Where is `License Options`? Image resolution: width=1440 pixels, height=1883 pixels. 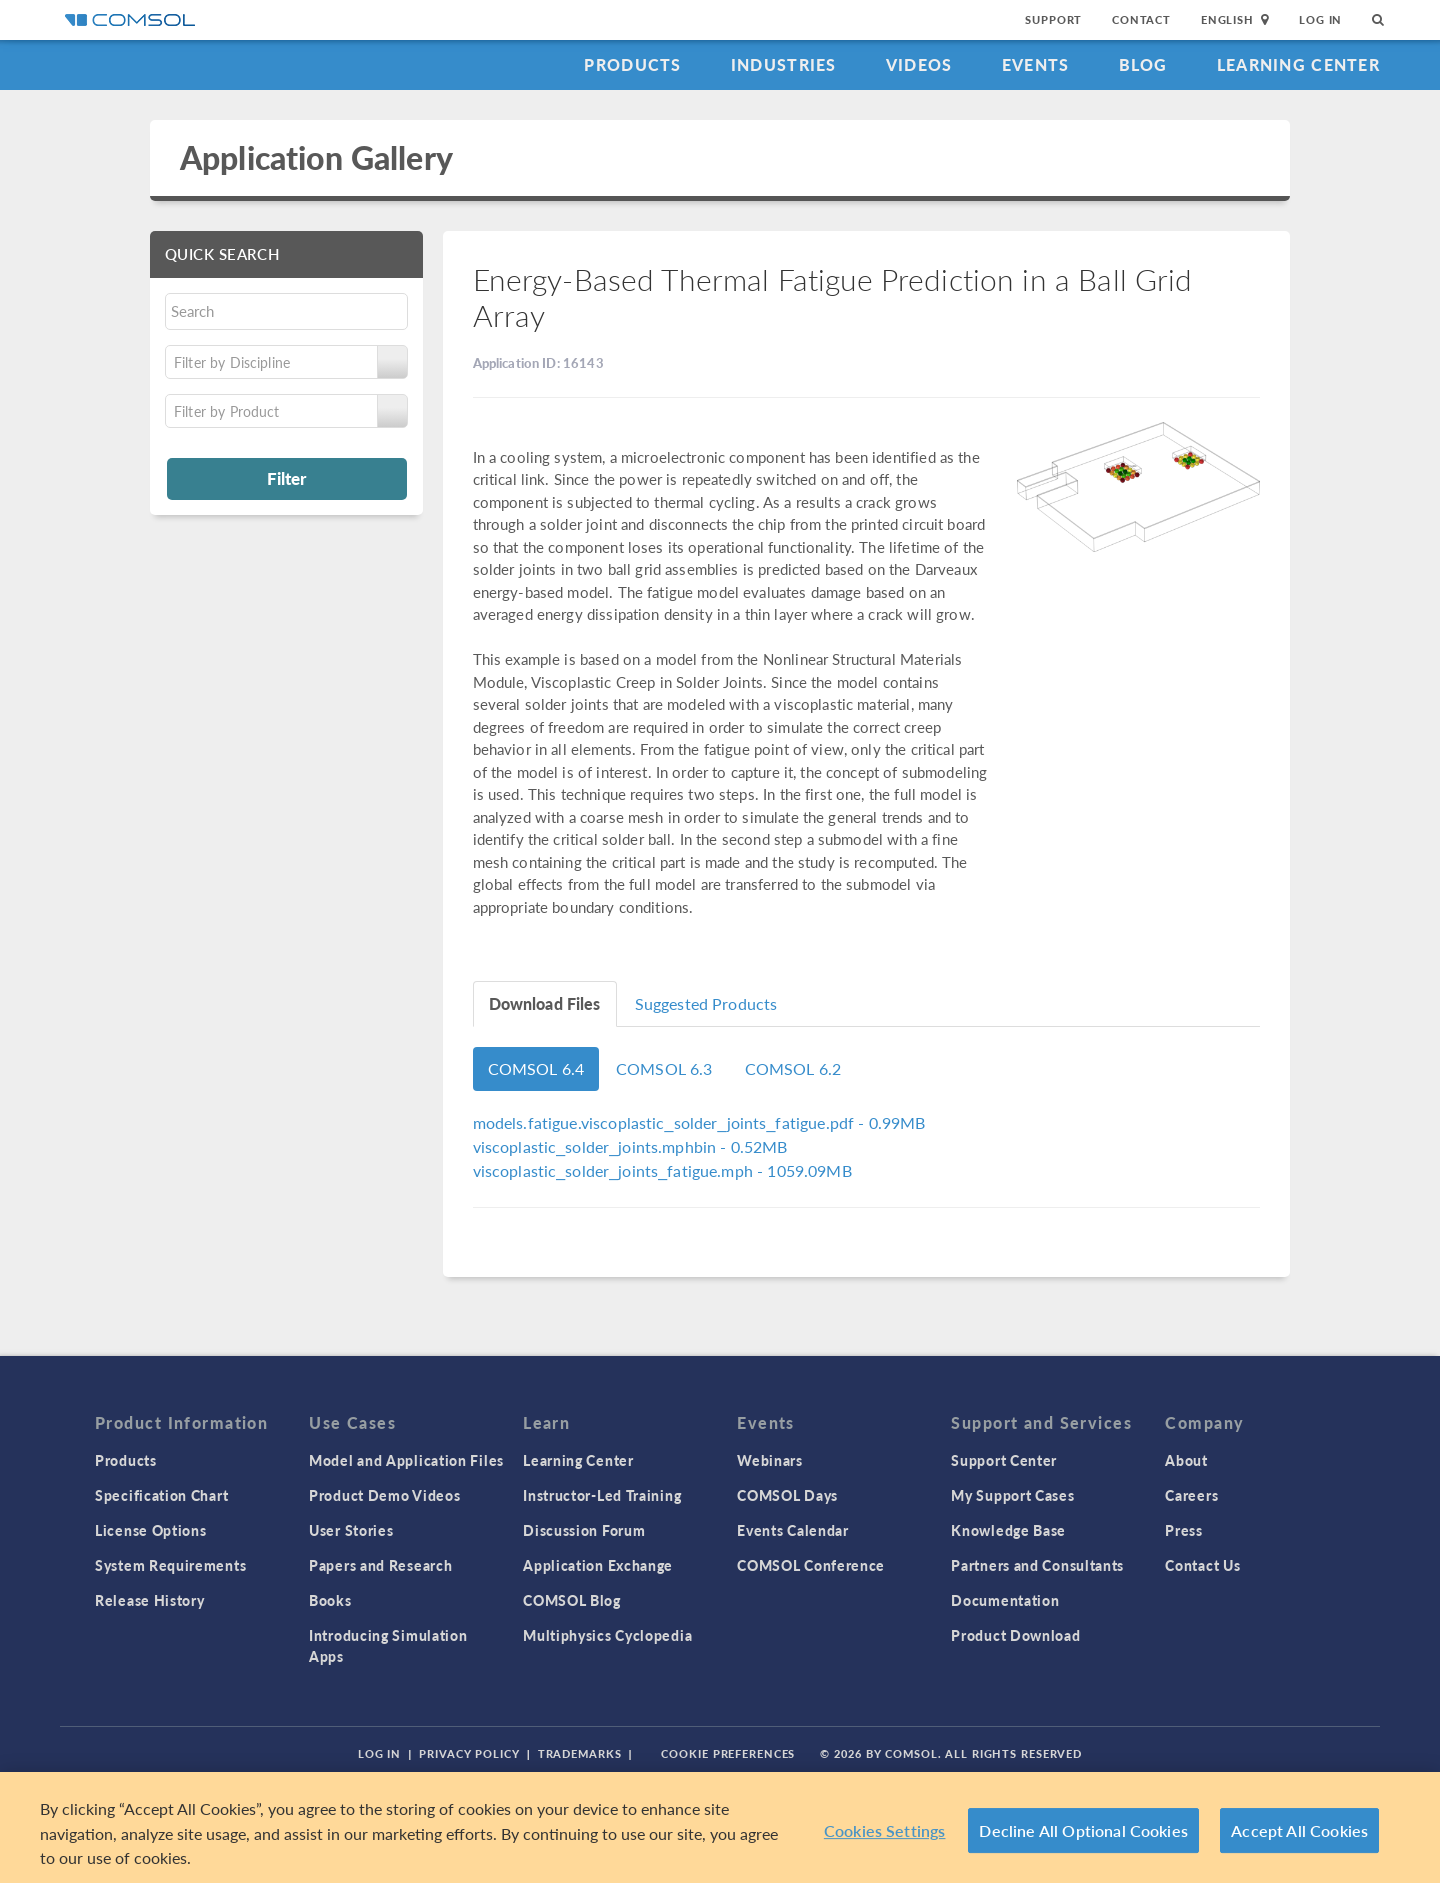 License Options is located at coordinates (151, 1530).